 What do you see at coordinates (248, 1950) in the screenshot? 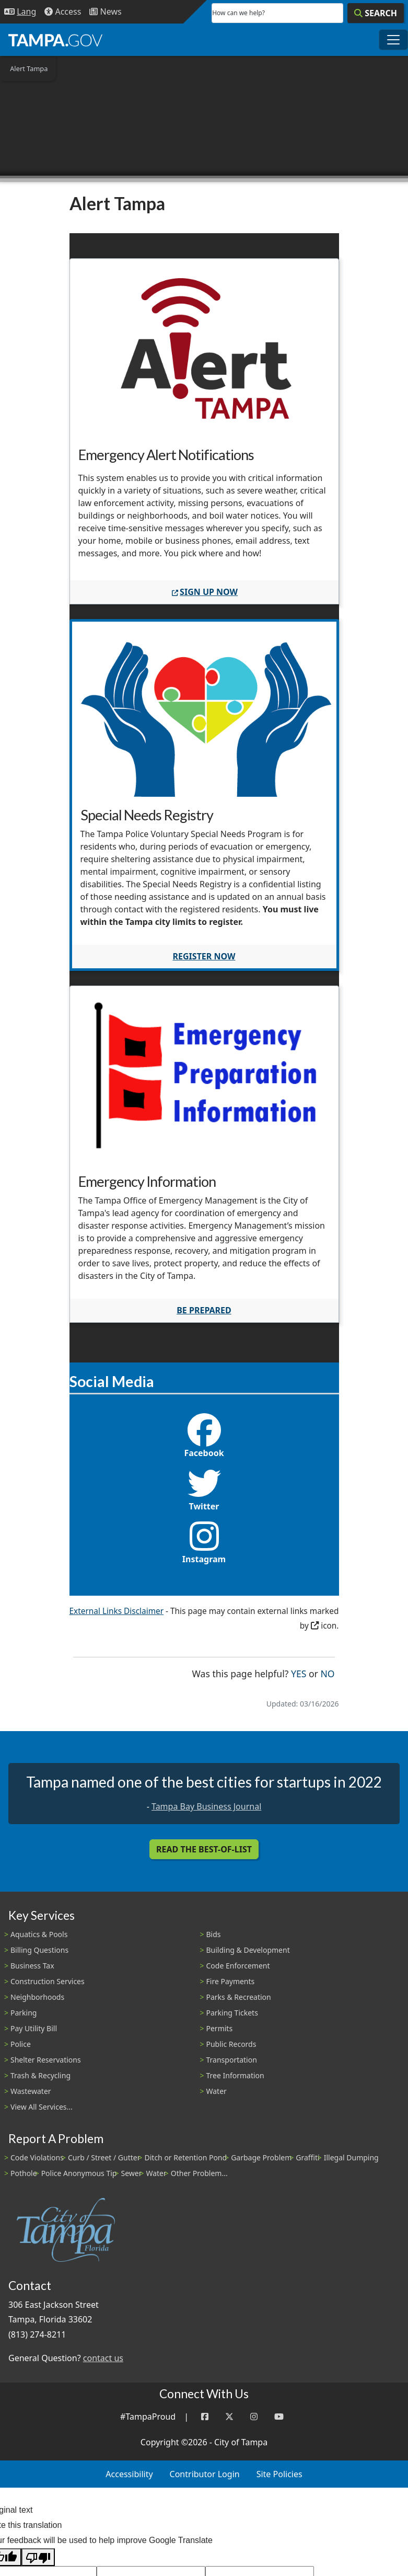
I see `Building & Development` at bounding box center [248, 1950].